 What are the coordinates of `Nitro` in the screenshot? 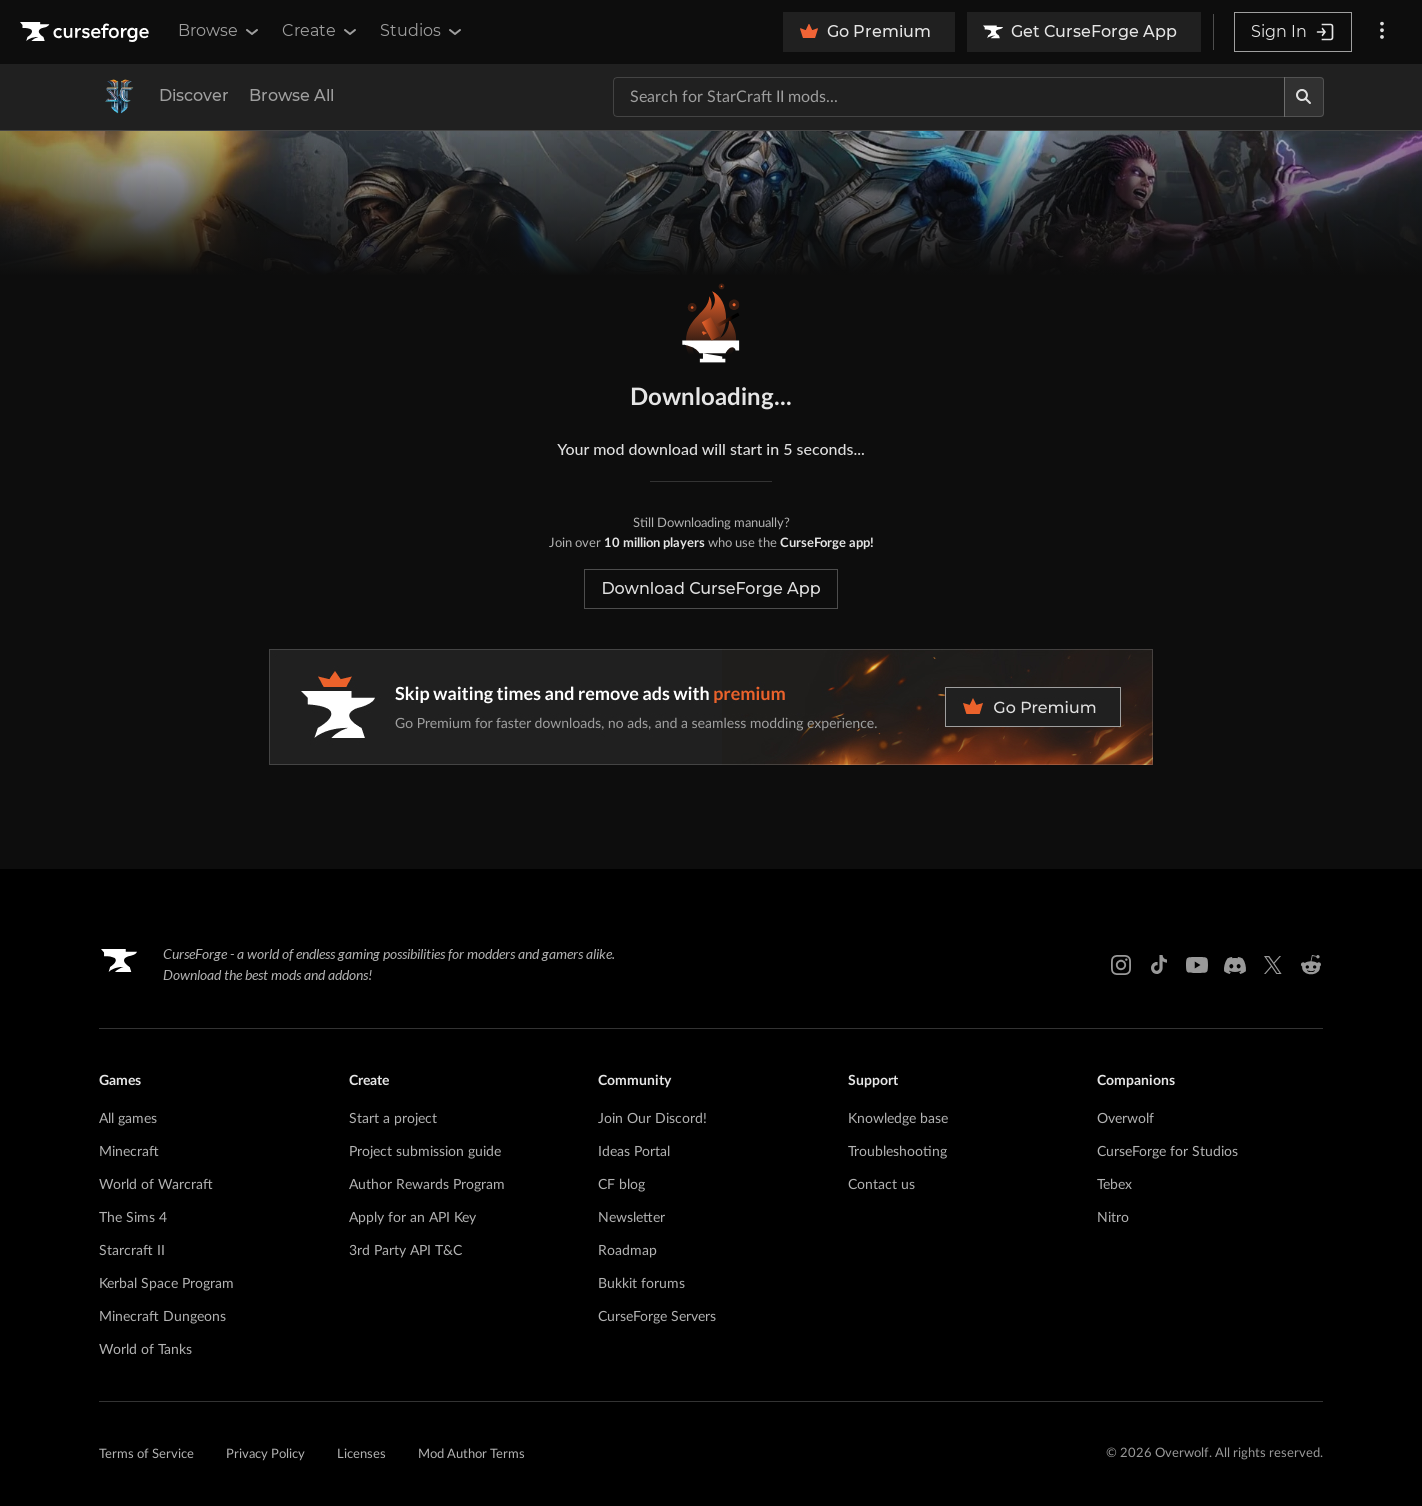 It's located at (1113, 1218).